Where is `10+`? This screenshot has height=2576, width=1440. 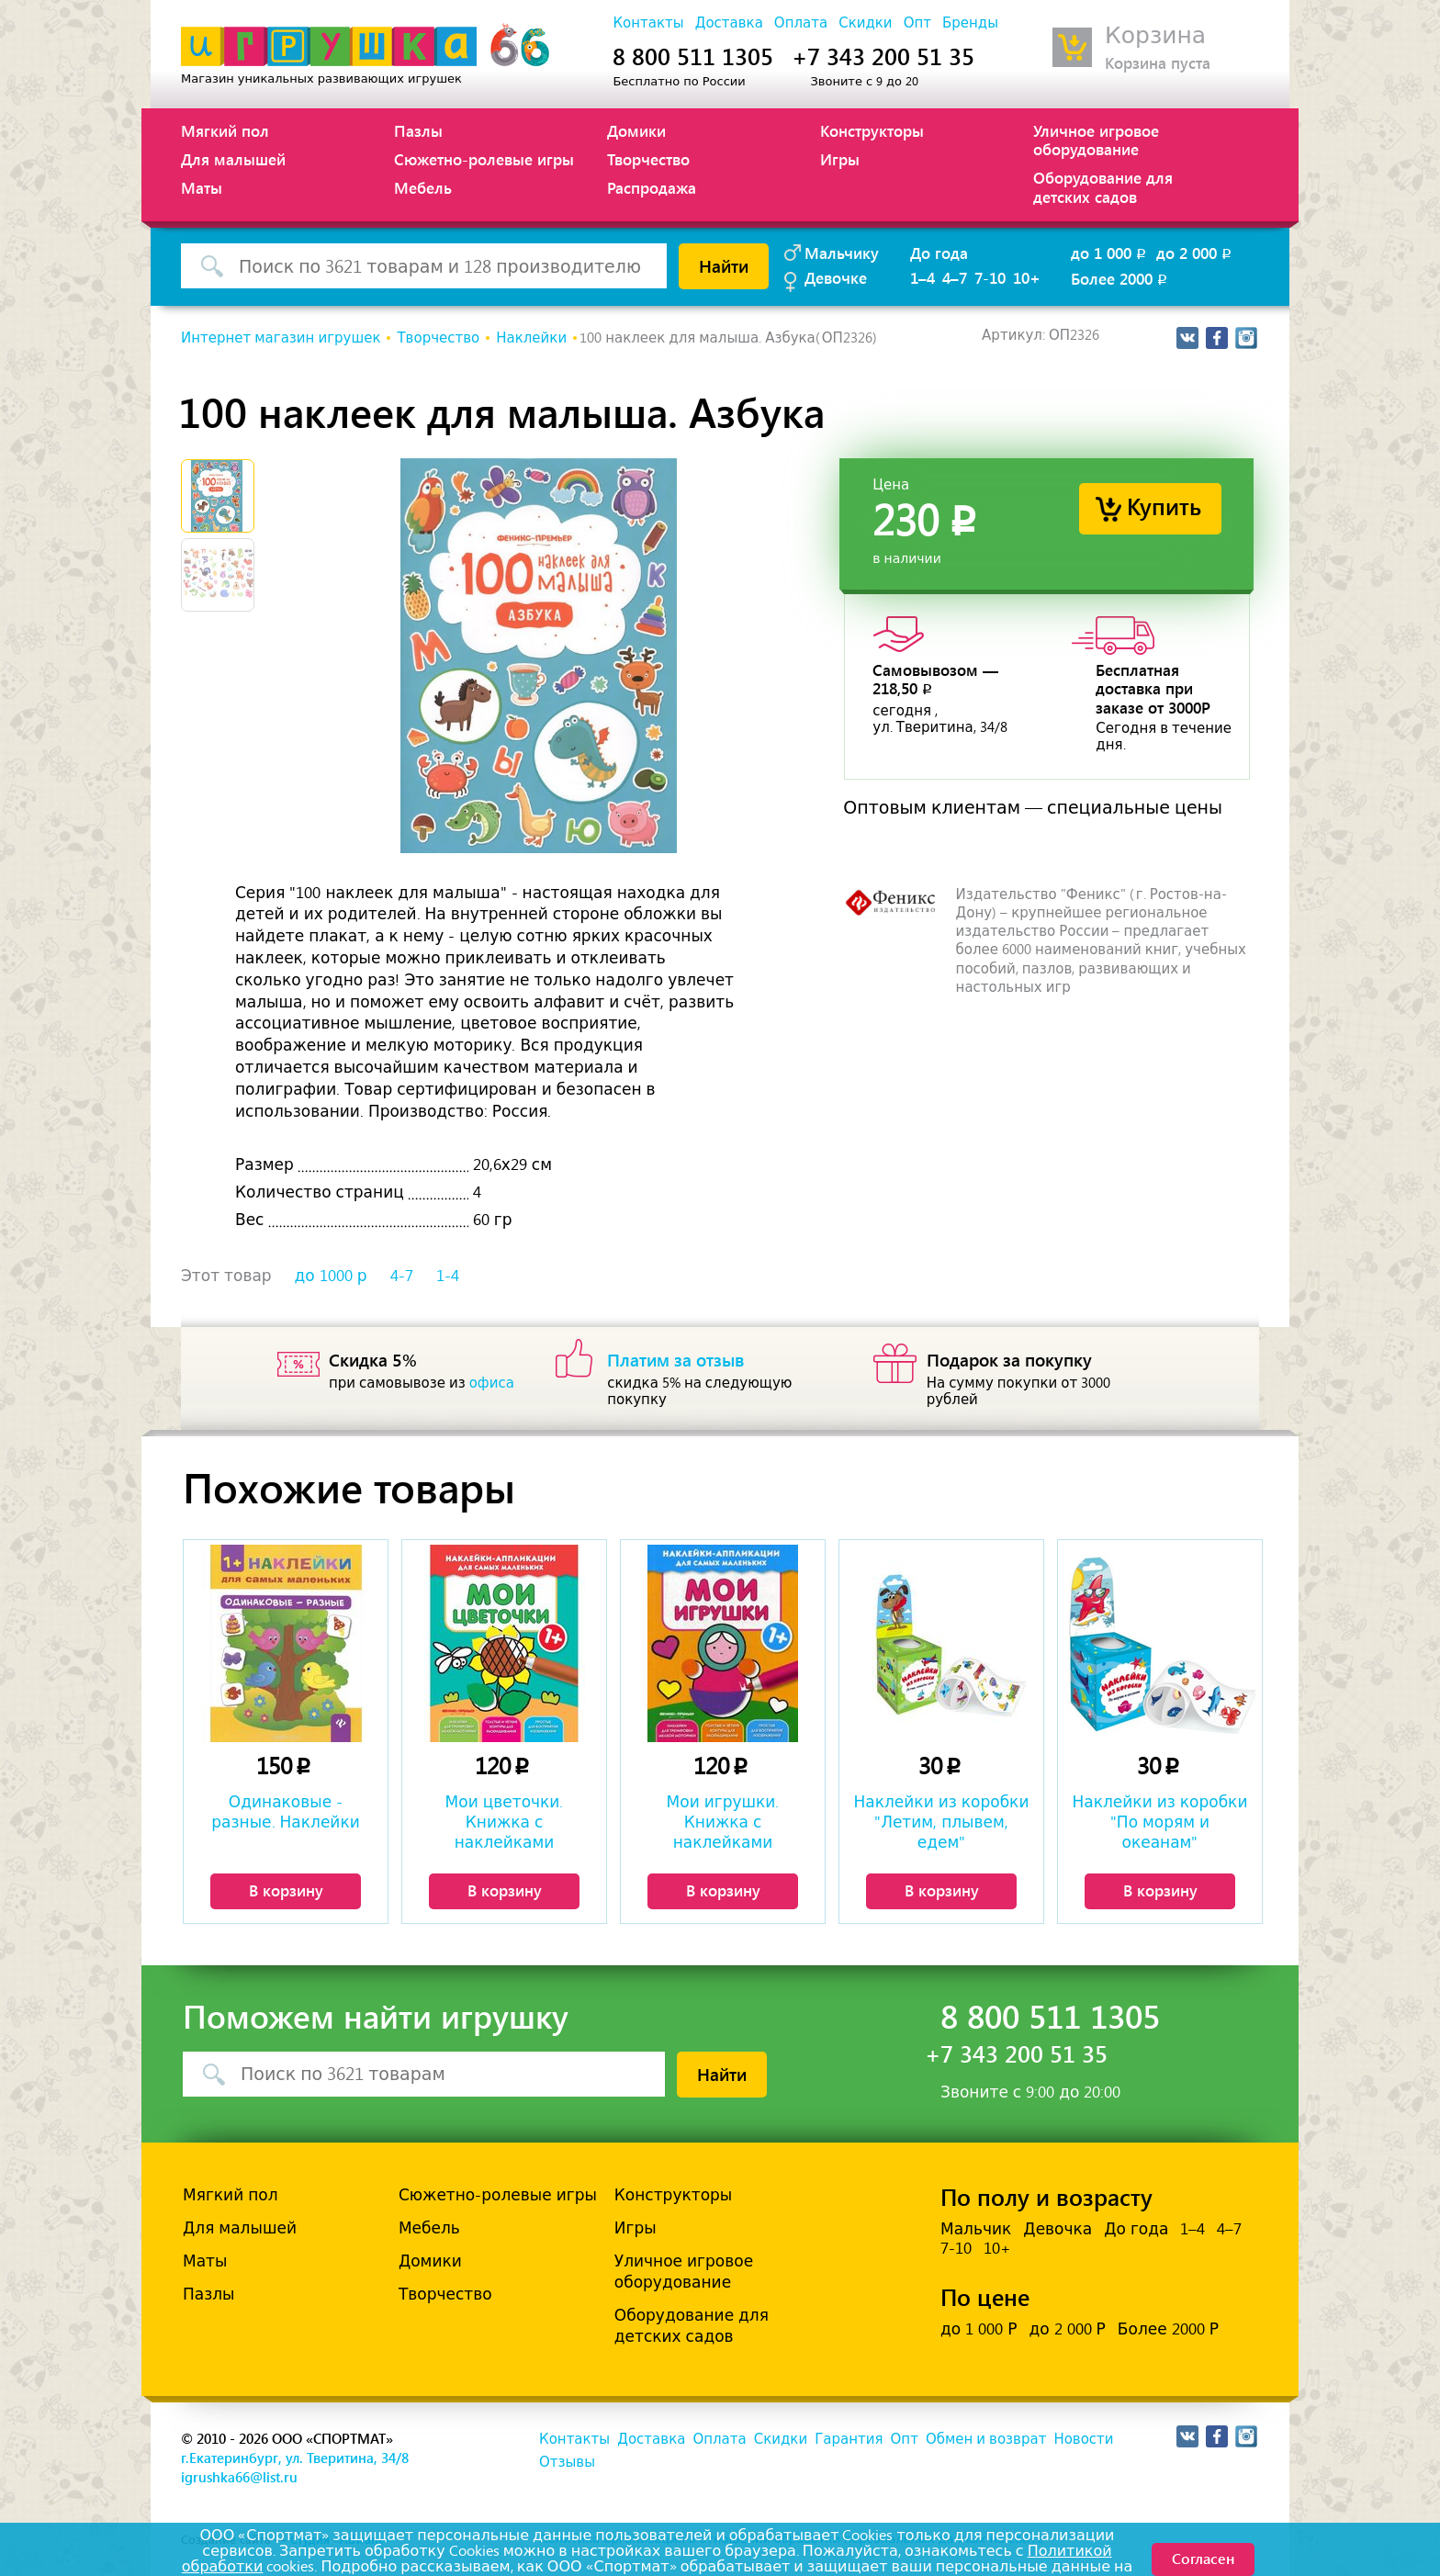
10+ is located at coordinates (1027, 277).